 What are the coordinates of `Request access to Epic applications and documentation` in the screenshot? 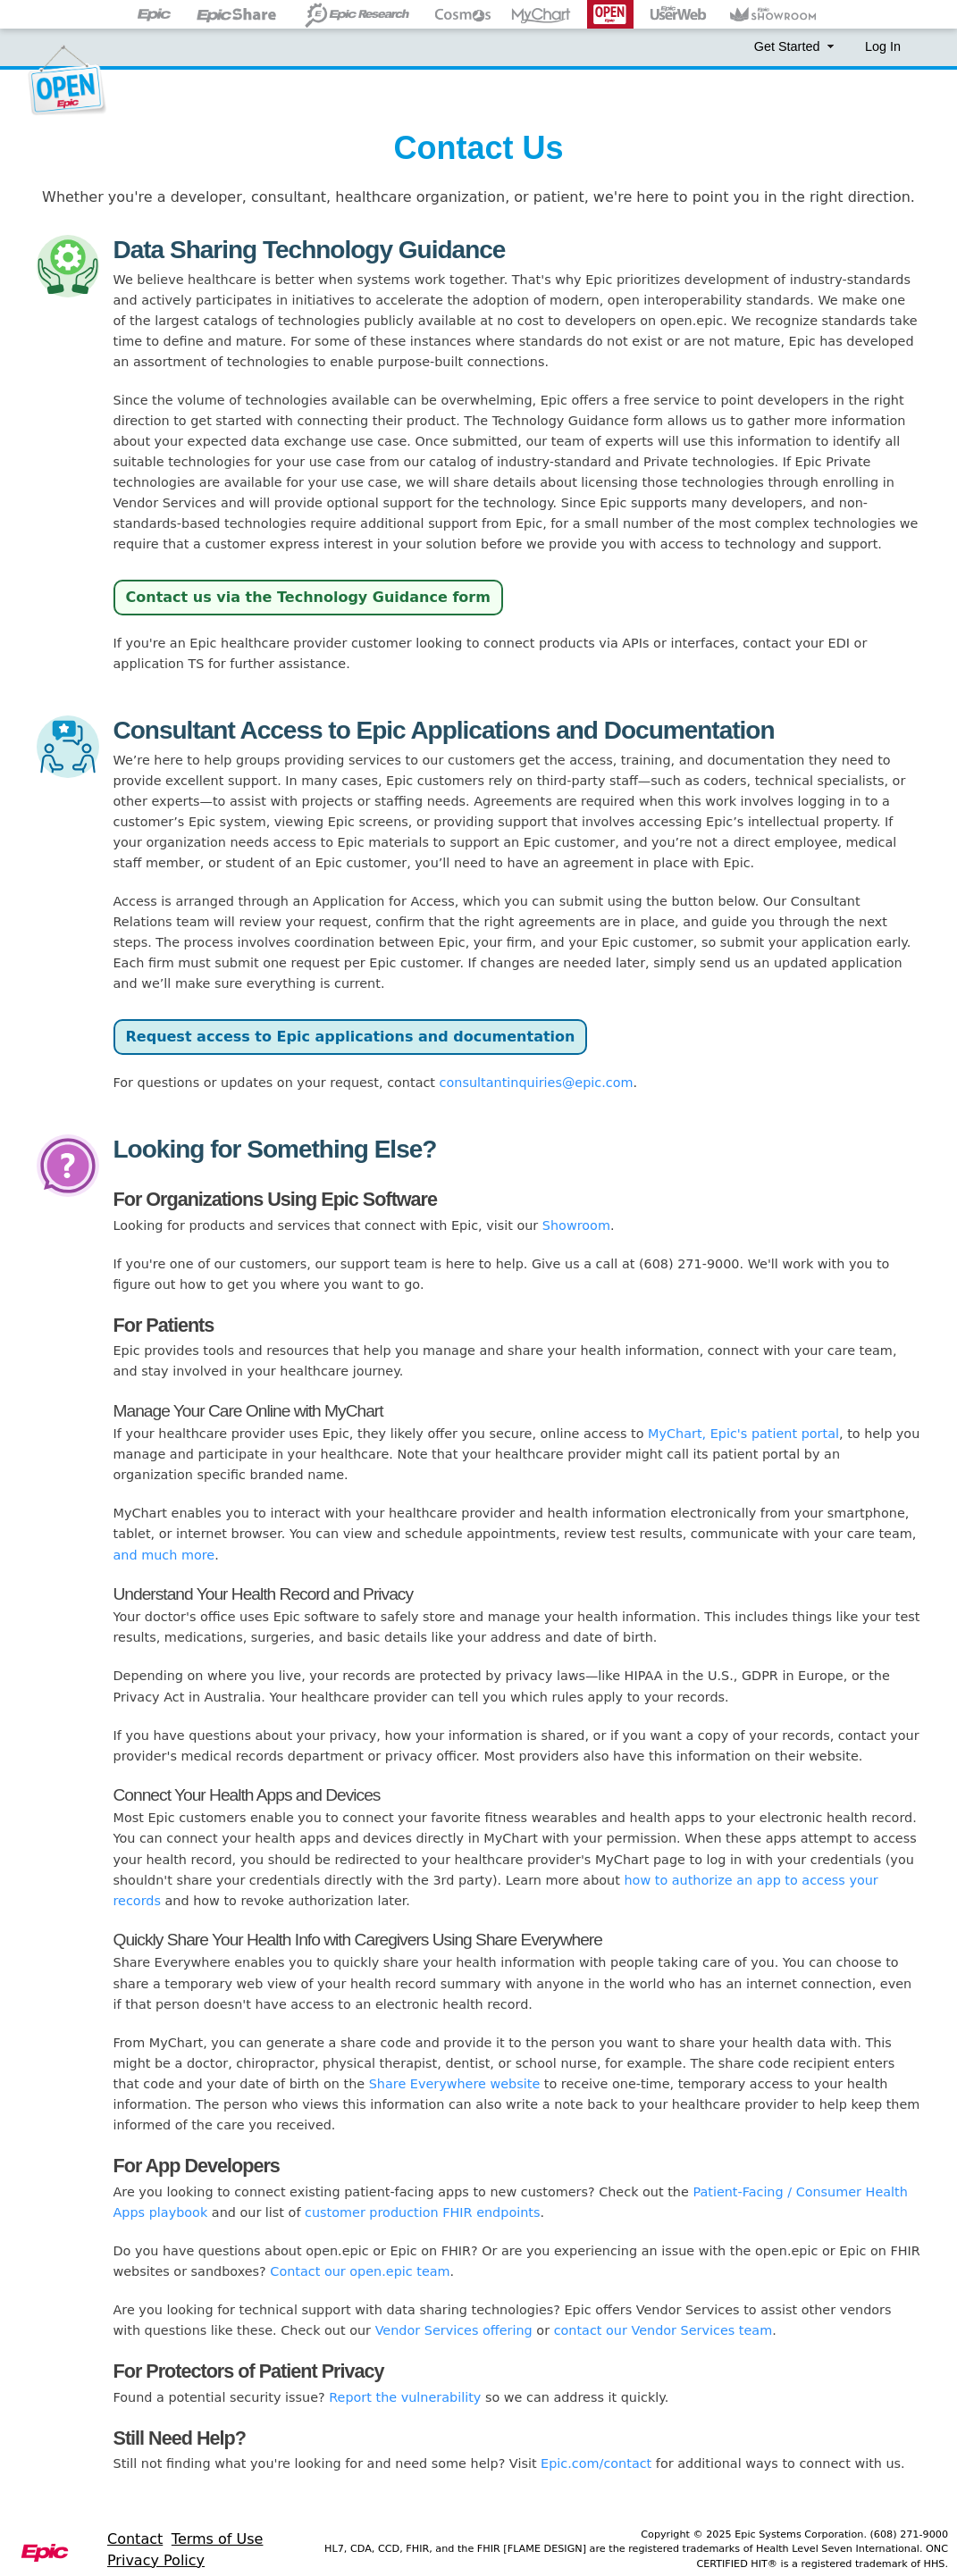 It's located at (350, 1036).